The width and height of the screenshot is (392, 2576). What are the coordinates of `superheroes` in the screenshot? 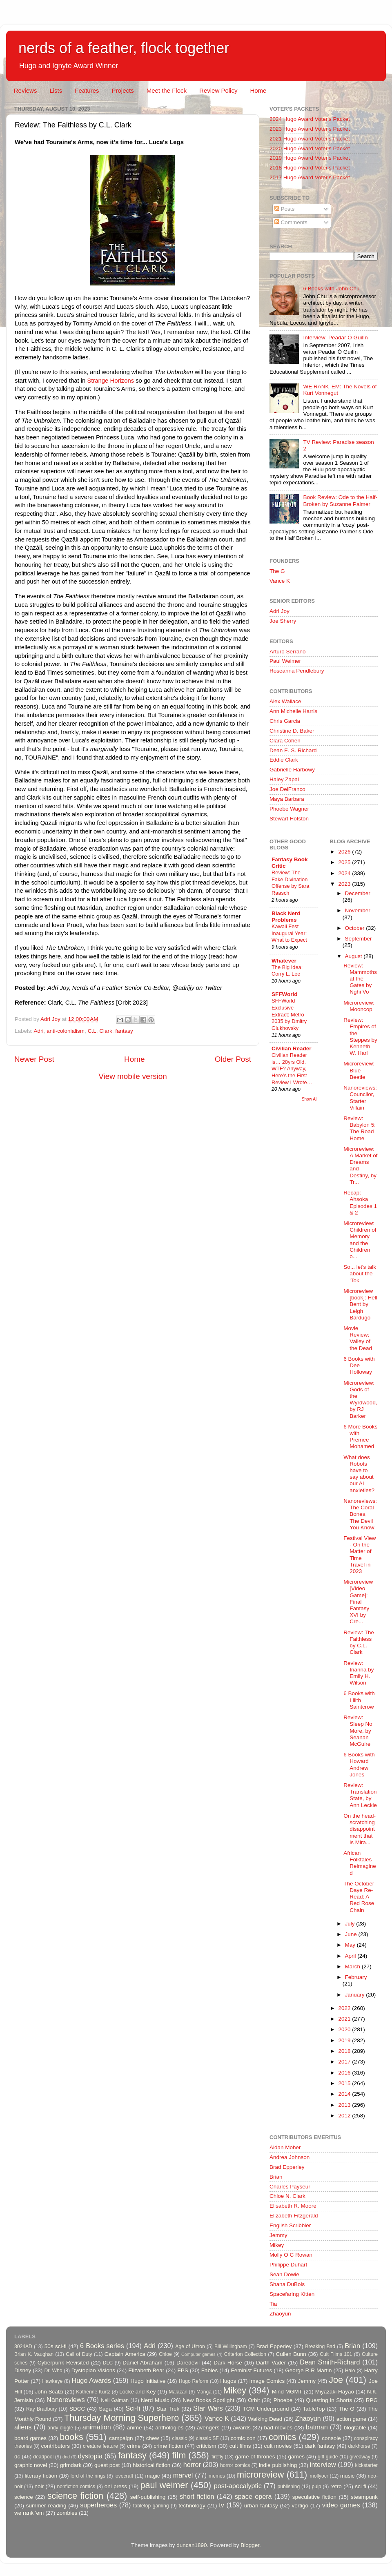 It's located at (98, 2505).